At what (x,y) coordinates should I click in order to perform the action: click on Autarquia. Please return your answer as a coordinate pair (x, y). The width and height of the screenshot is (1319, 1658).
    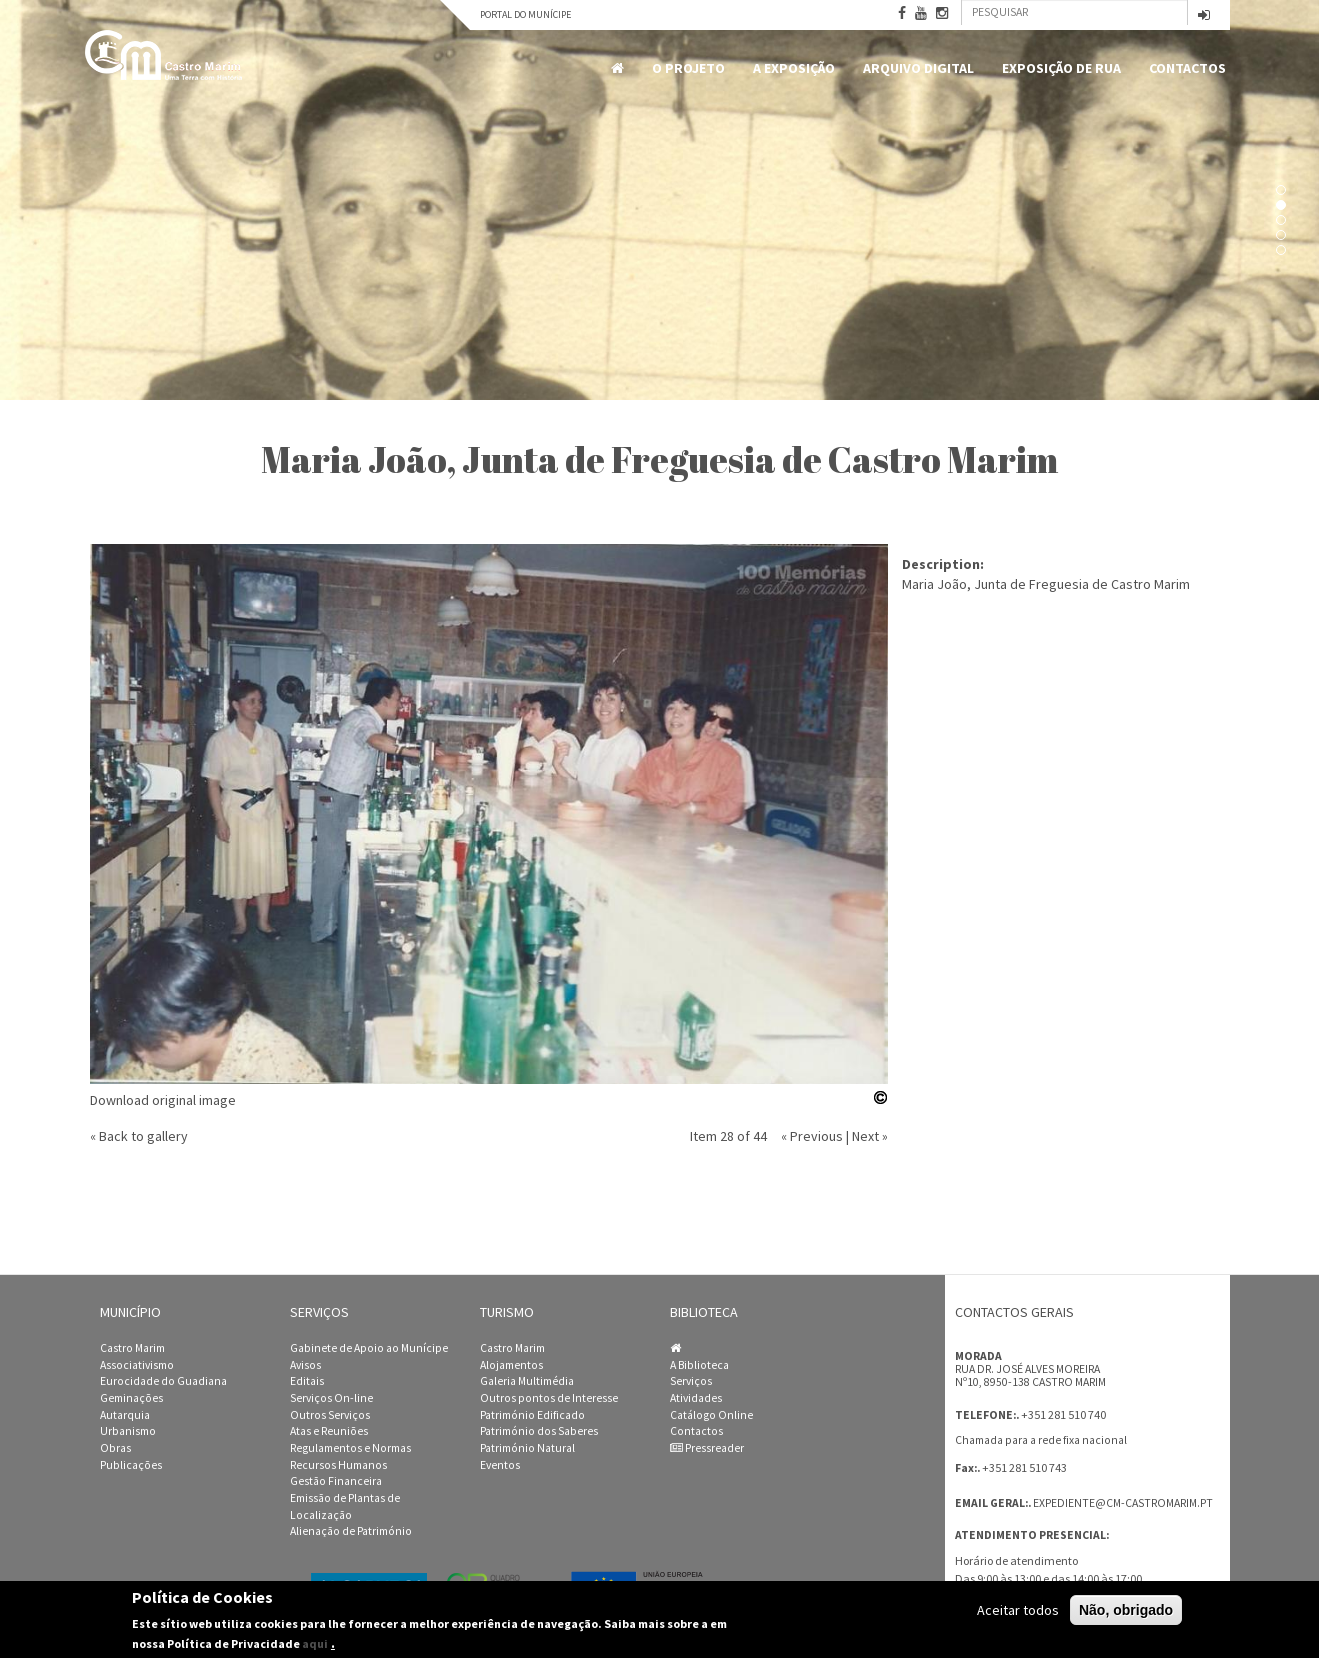
    Looking at the image, I should click on (125, 1415).